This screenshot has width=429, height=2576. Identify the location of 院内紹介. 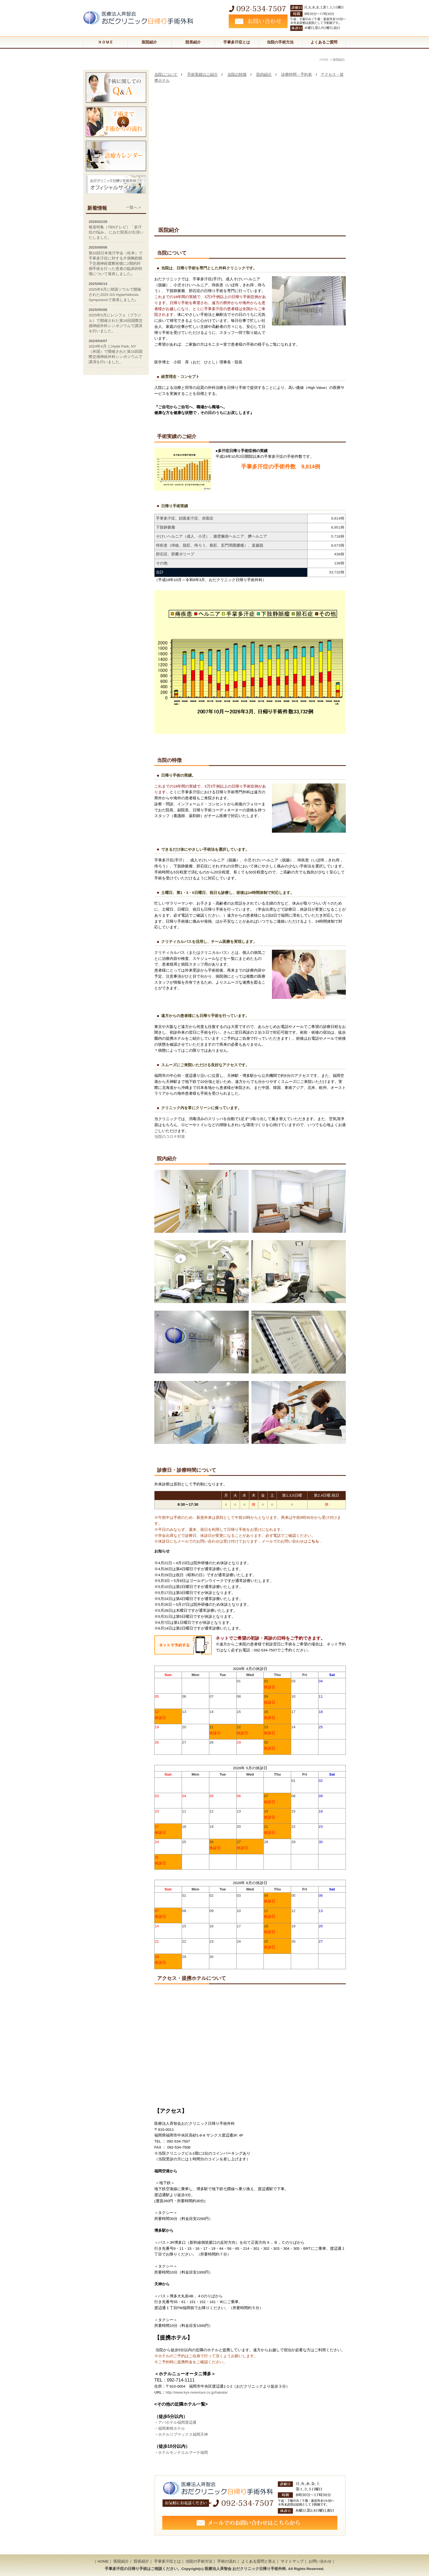
(264, 74).